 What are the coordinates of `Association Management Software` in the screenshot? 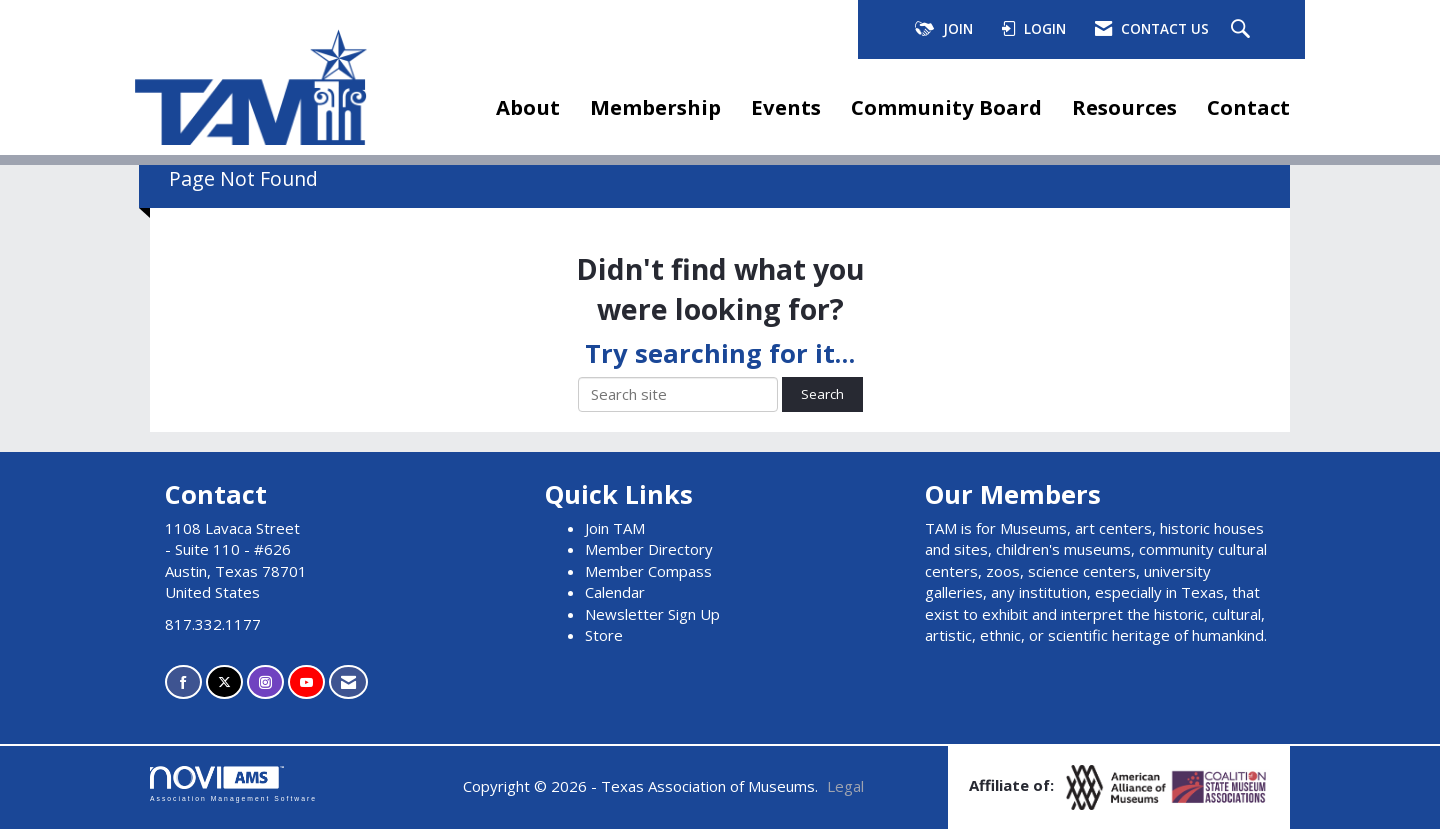 It's located at (233, 784).